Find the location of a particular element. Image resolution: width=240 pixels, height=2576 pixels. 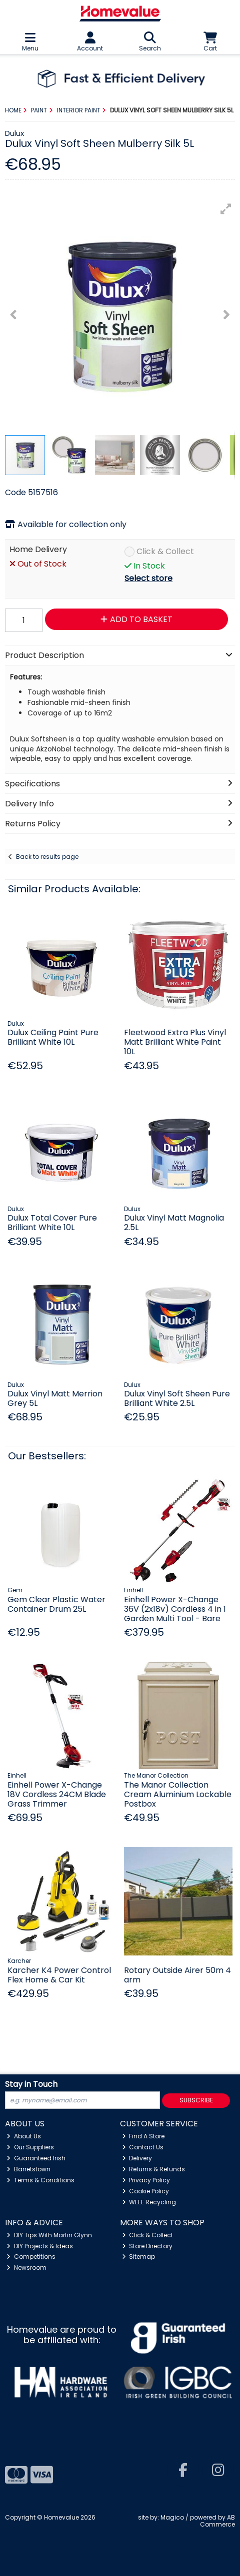

Store Directory is located at coordinates (147, 2246).